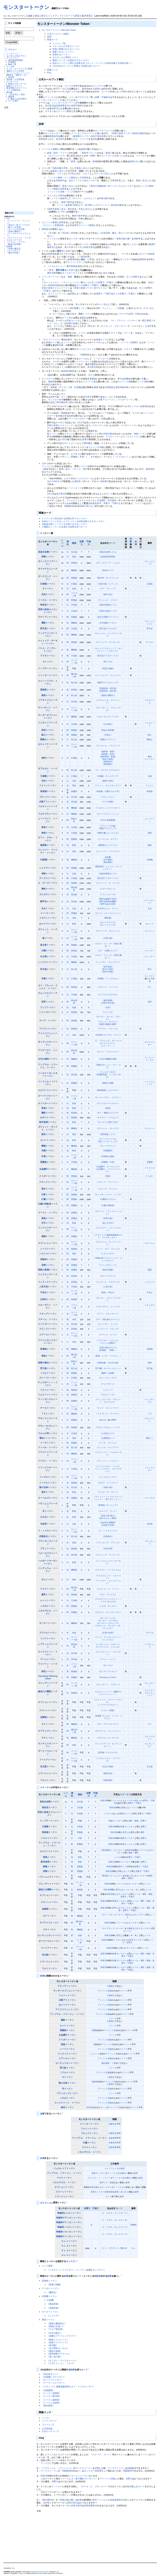 The width and height of the screenshot is (160, 2576). I want to click on 《スピリット変換装置》, so click(54, 225).